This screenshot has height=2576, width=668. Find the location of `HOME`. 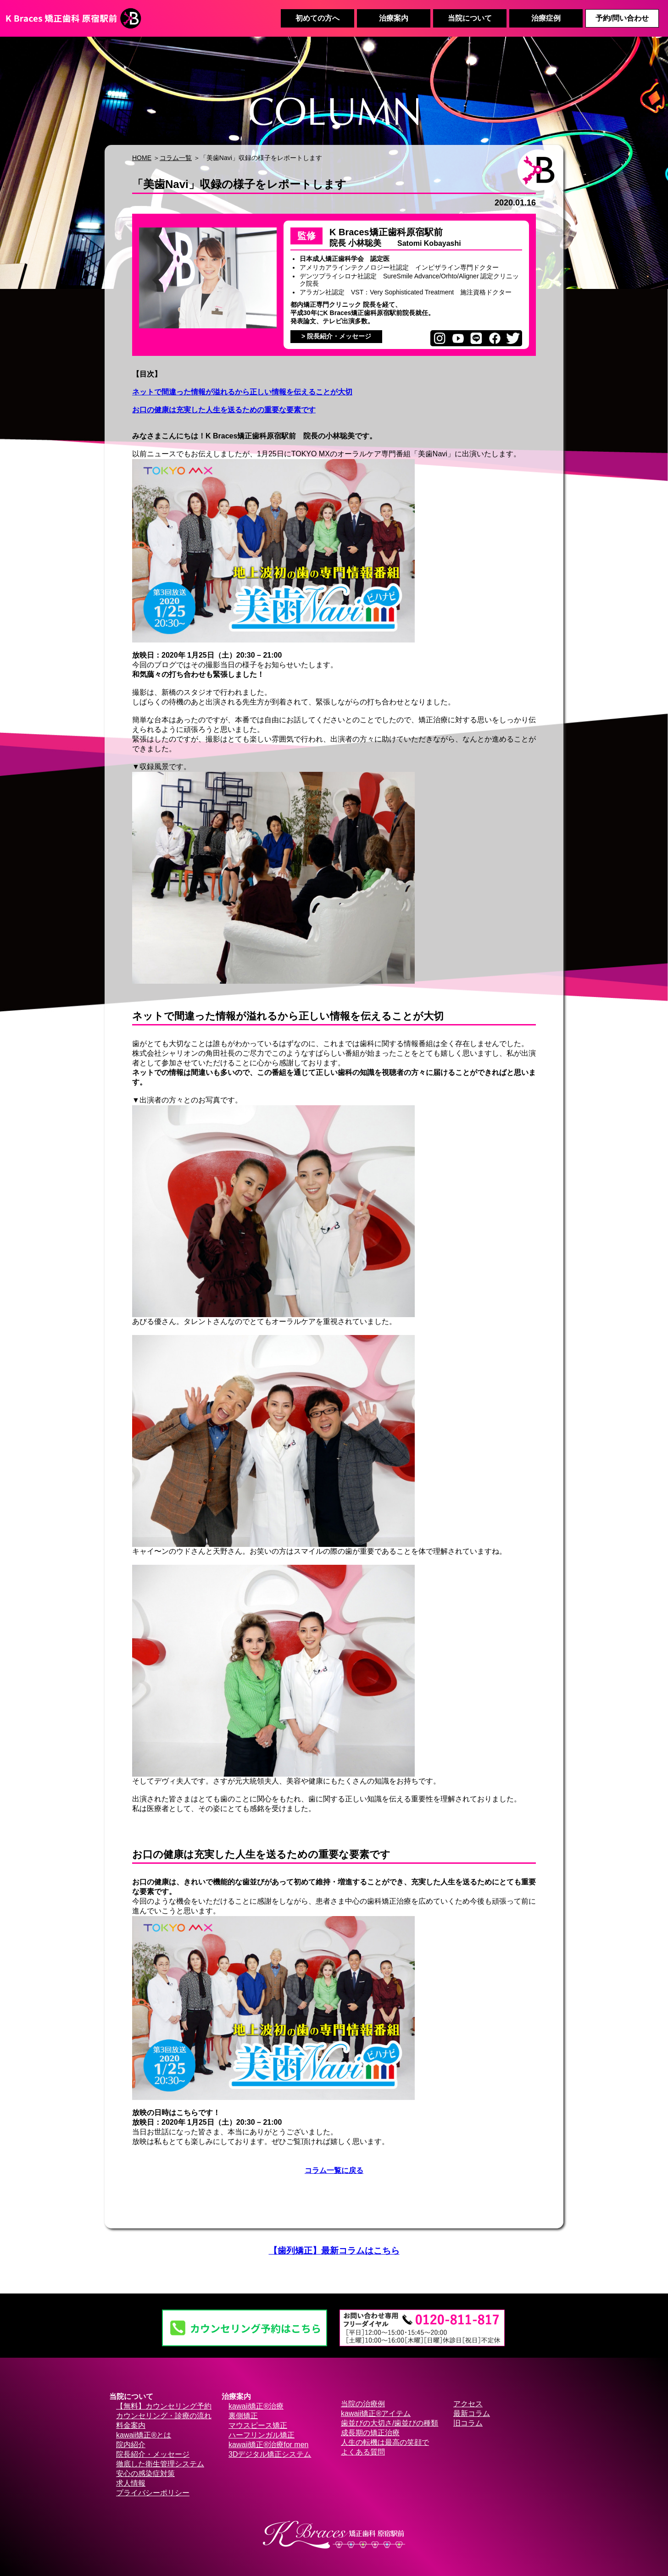

HOME is located at coordinates (141, 157).